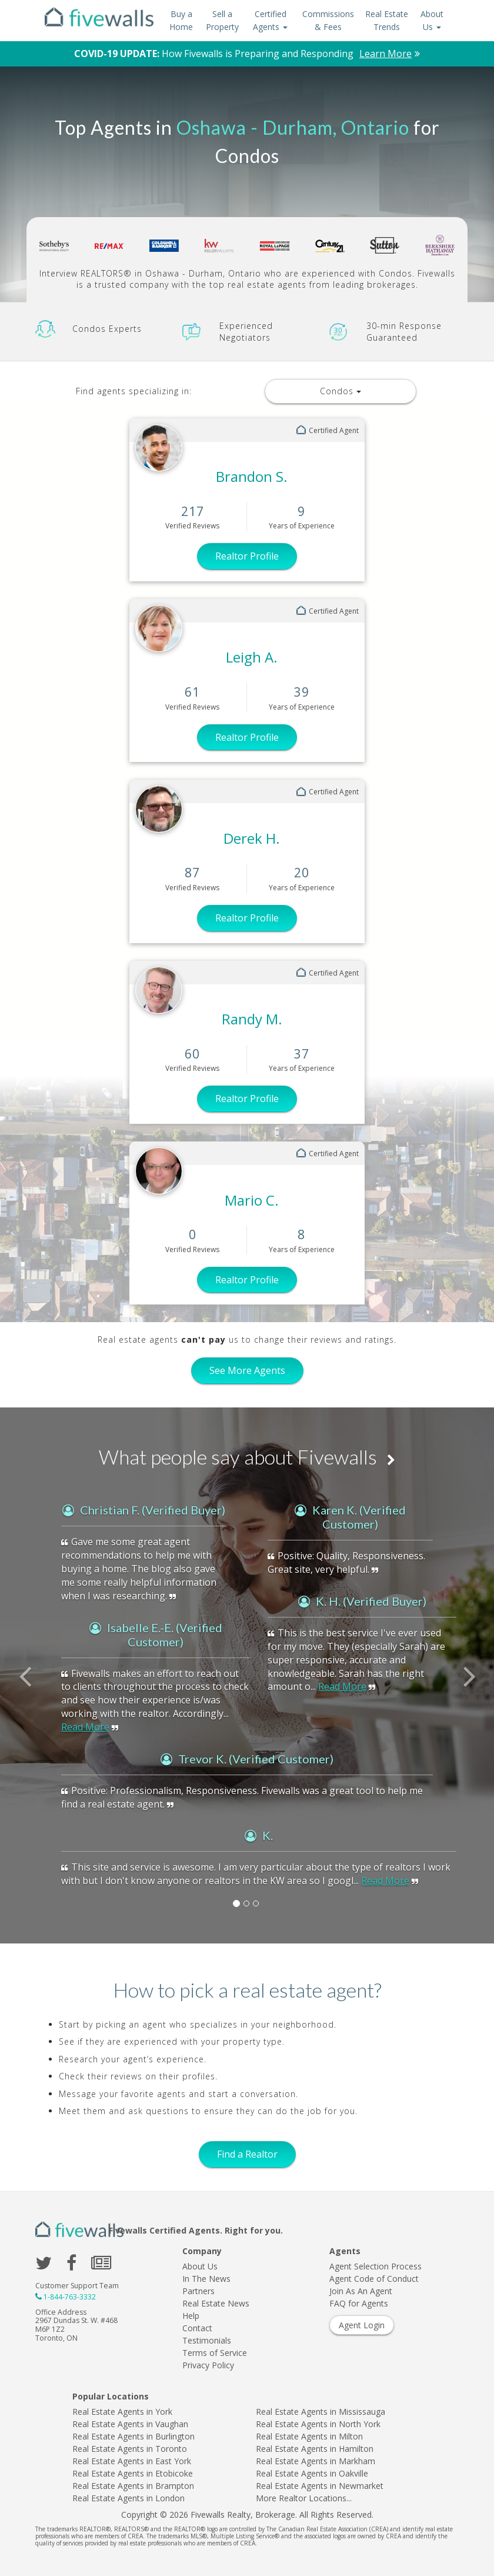 This screenshot has width=494, height=2576. What do you see at coordinates (431, 20) in the screenshot?
I see `About Us [button]` at bounding box center [431, 20].